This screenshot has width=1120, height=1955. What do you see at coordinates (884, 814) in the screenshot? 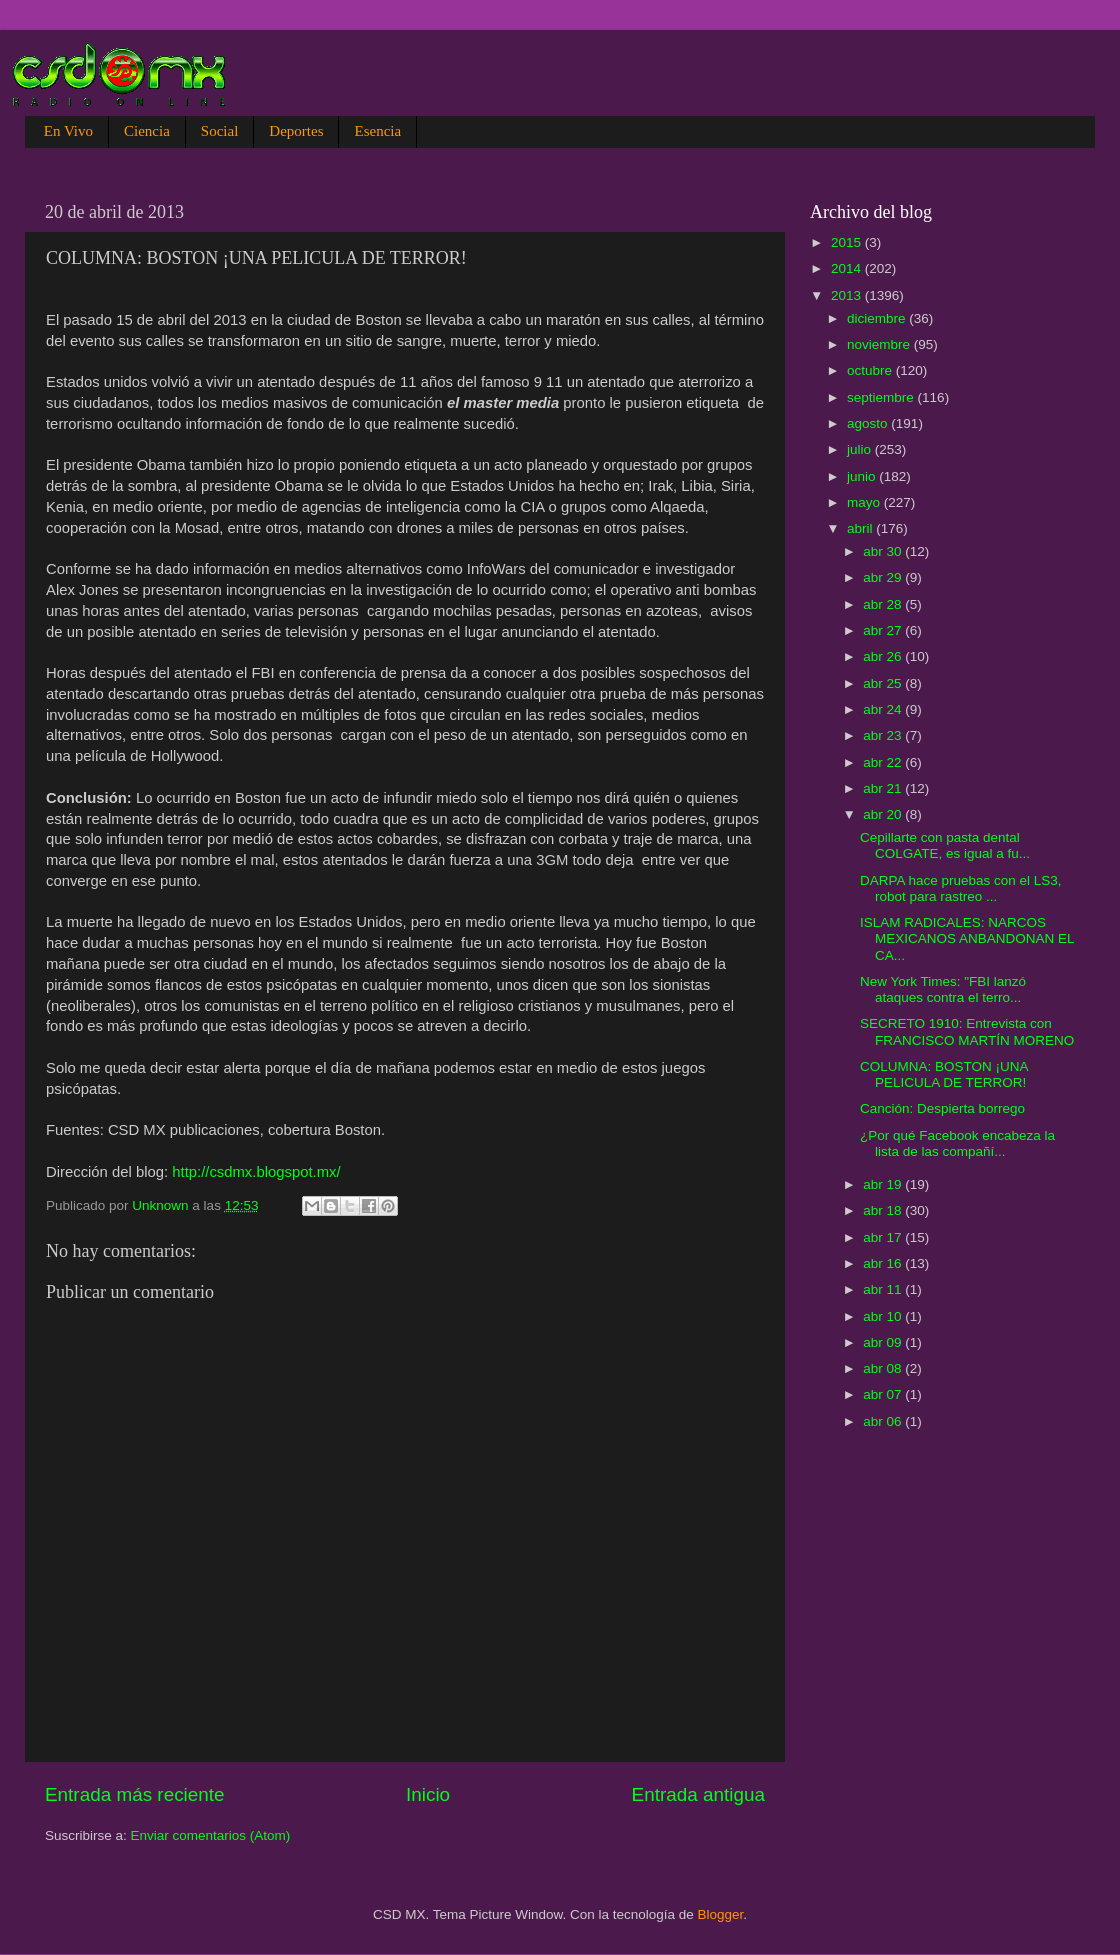
I see `abr 20` at bounding box center [884, 814].